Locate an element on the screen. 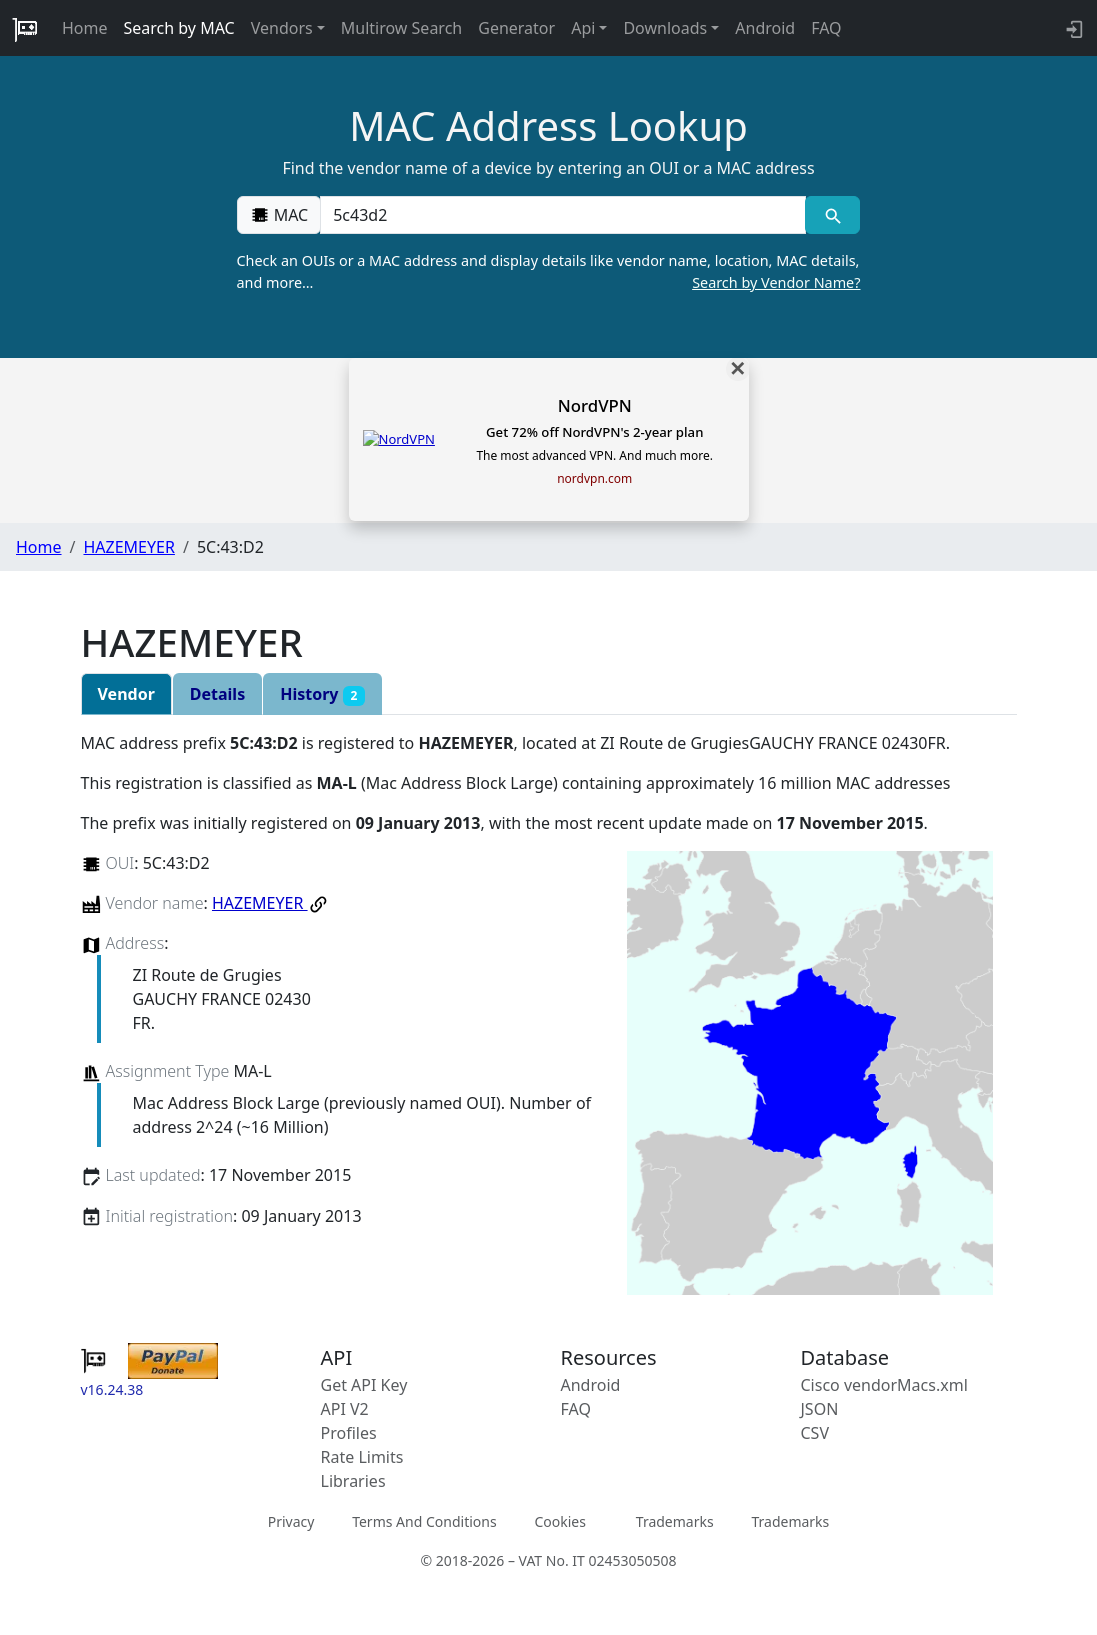 This screenshot has height=1635, width=1097. Terms And Conditions is located at coordinates (424, 1521).